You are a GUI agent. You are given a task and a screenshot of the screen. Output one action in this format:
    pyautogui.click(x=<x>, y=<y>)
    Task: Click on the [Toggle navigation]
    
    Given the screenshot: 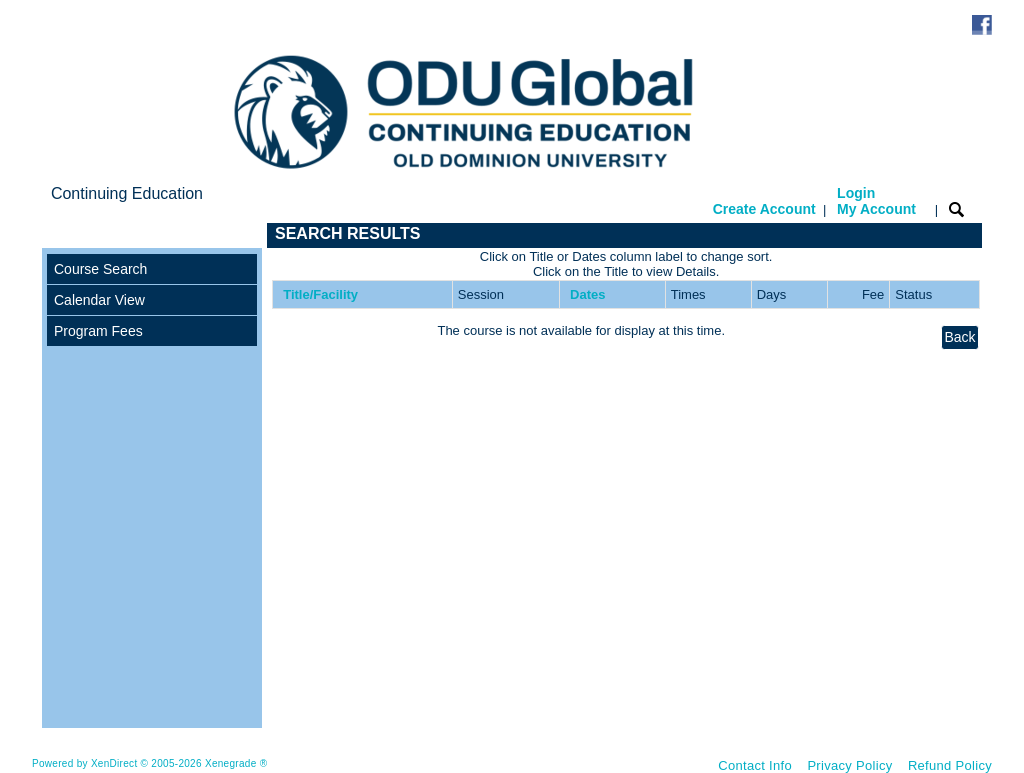 What is the action you would take?
    pyautogui.click(x=61, y=235)
    